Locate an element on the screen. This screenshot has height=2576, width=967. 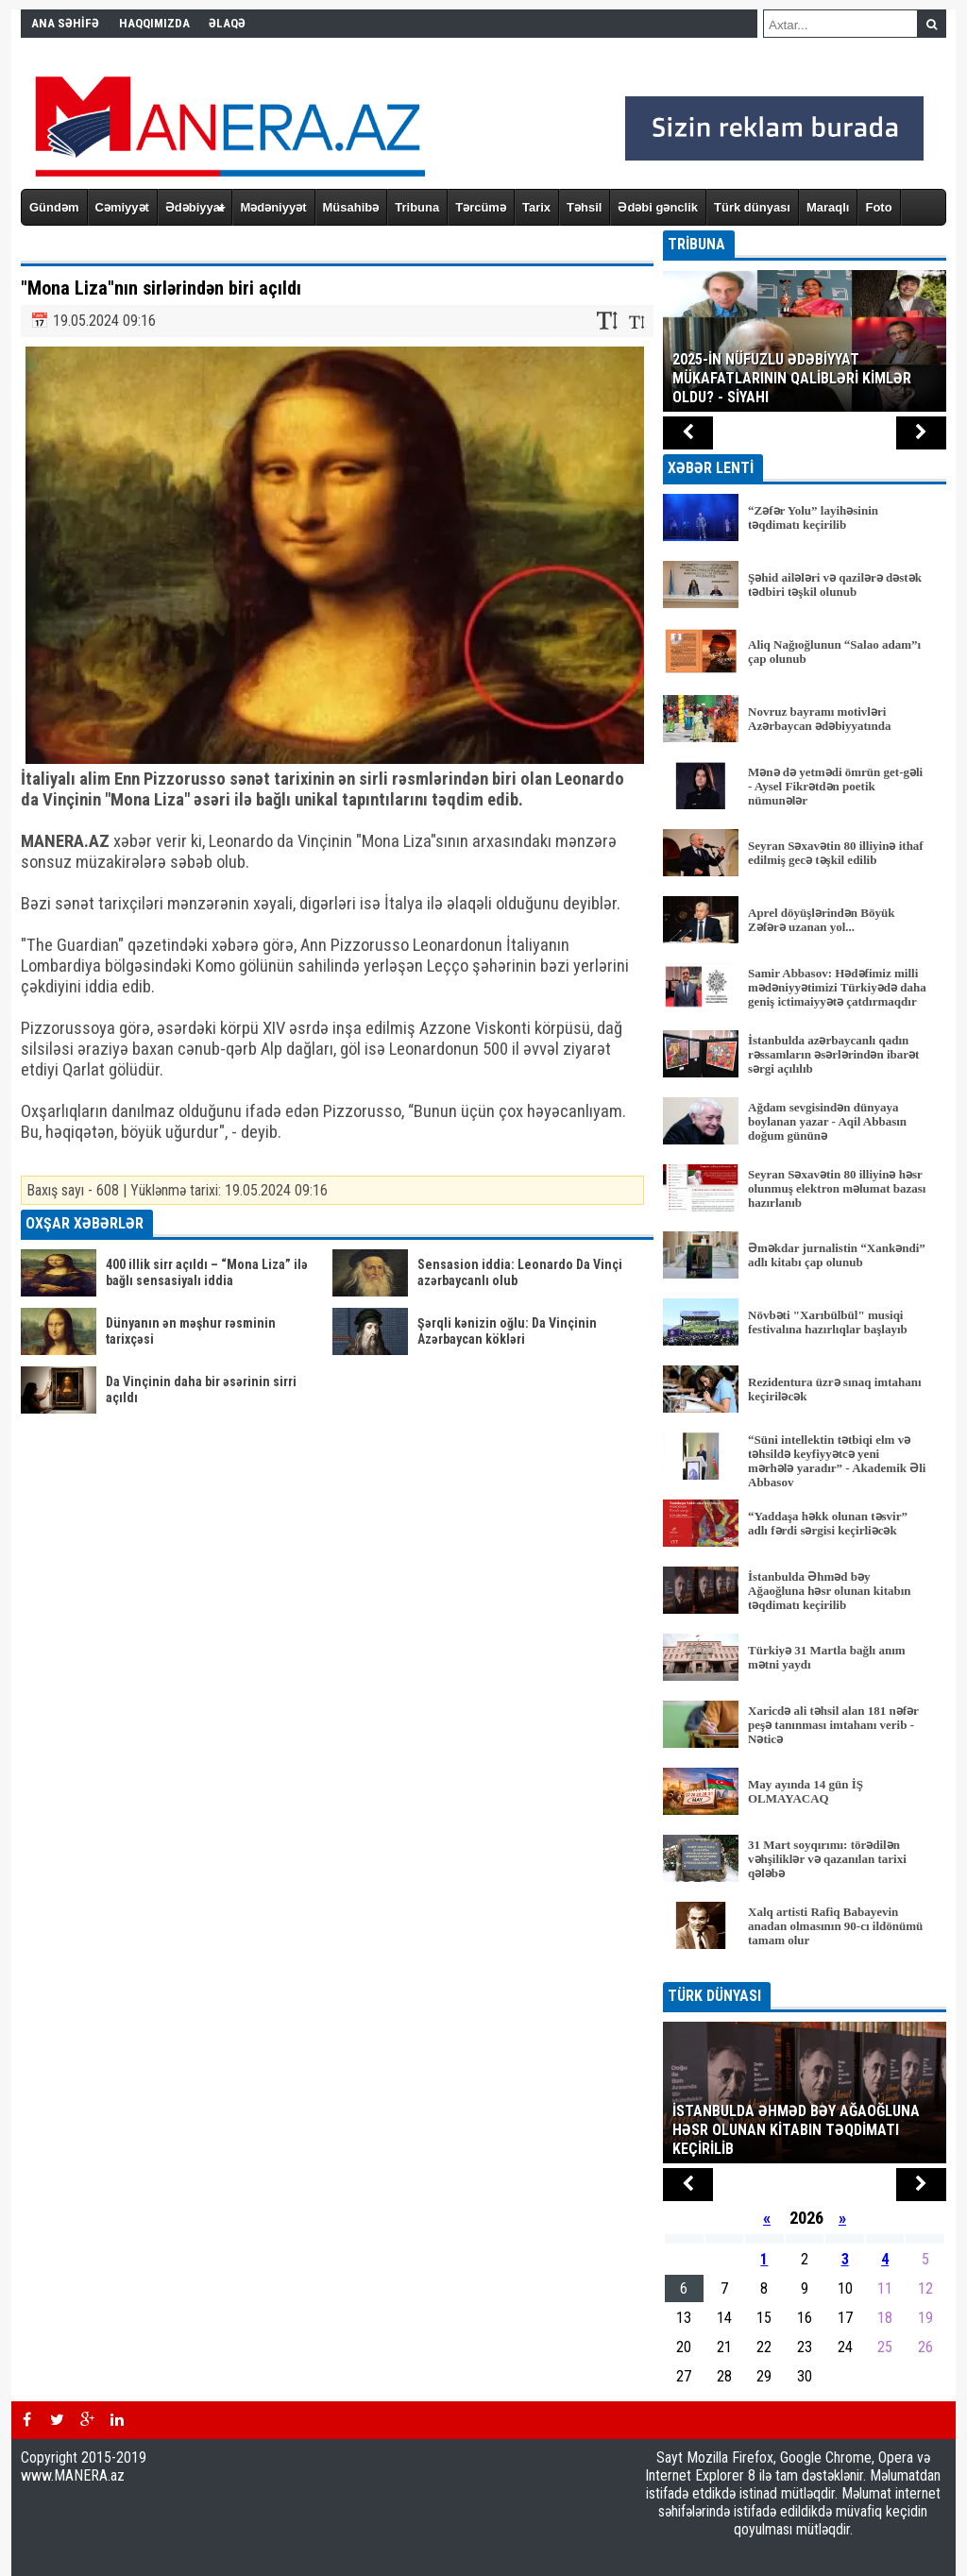
ƏLAQƏ is located at coordinates (227, 23).